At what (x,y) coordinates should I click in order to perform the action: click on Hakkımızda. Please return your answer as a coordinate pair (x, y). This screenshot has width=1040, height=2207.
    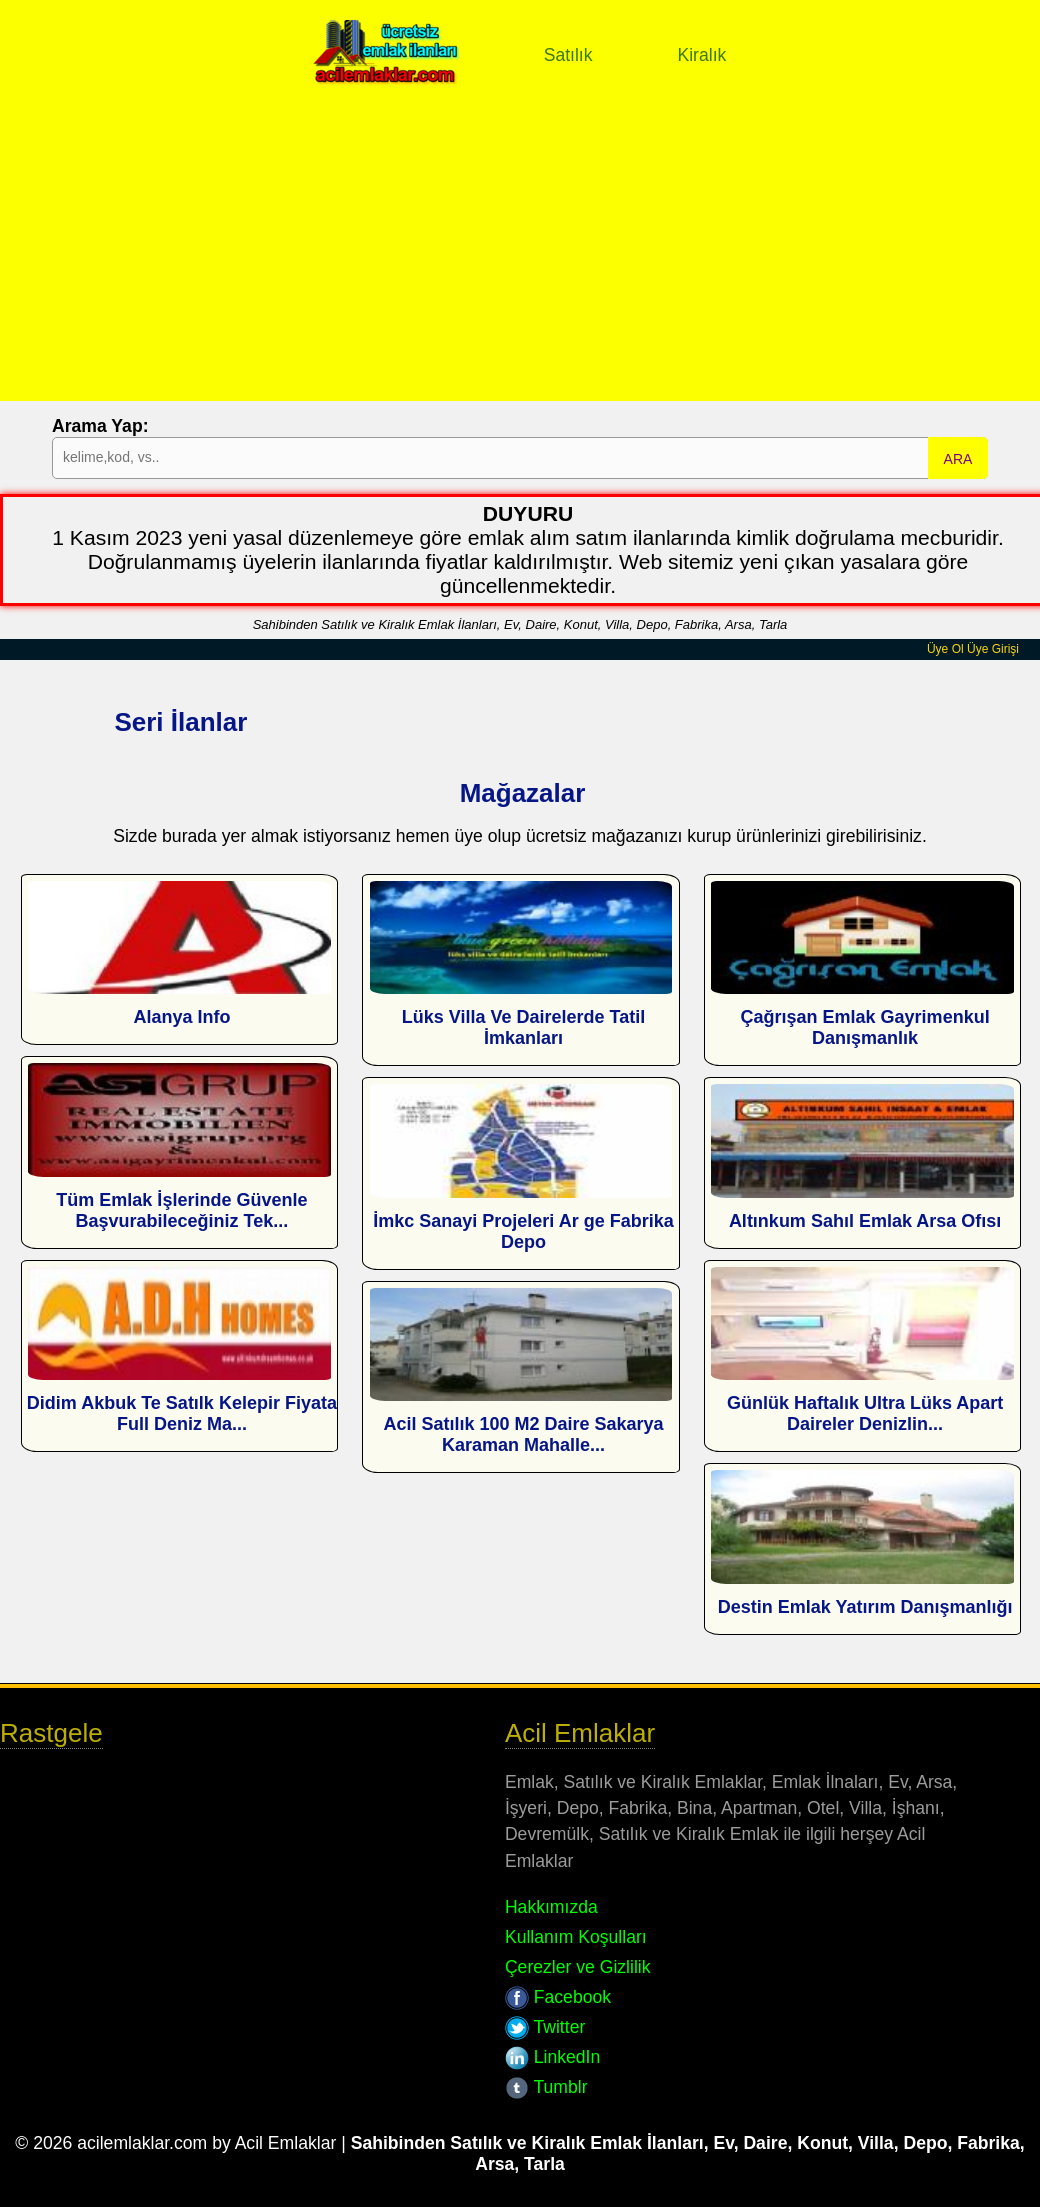
    Looking at the image, I should click on (551, 1907).